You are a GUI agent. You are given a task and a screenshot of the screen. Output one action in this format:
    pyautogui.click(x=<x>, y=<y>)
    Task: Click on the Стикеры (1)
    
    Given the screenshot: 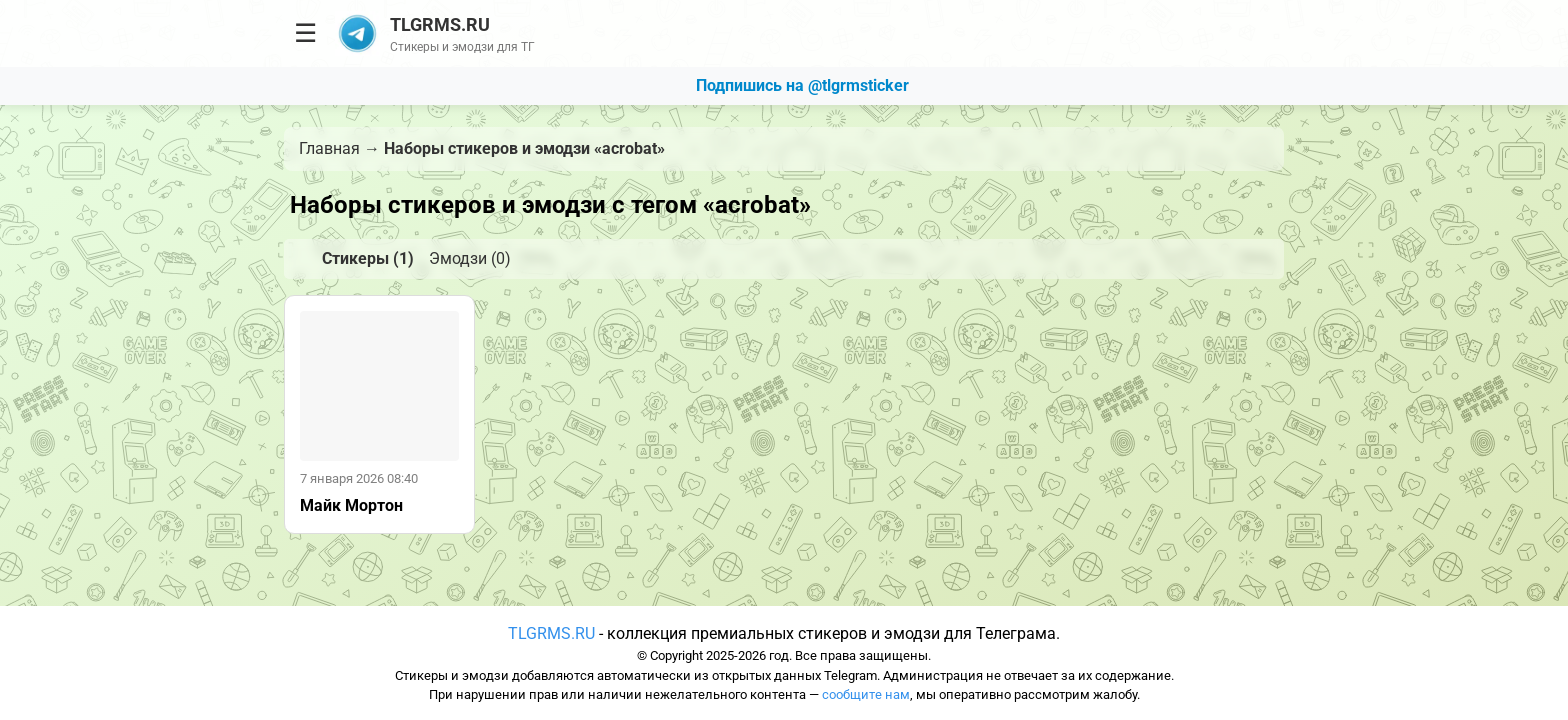 What is the action you would take?
    pyautogui.click(x=368, y=258)
    